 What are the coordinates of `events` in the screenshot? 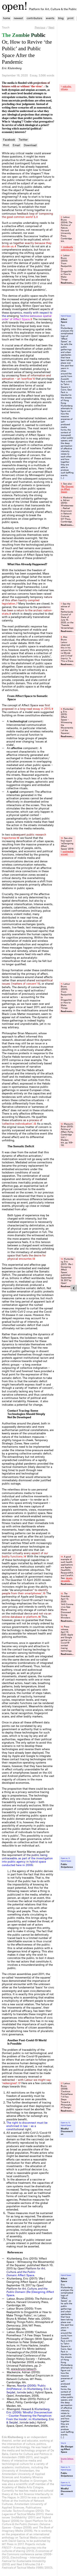 It's located at (50, 18).